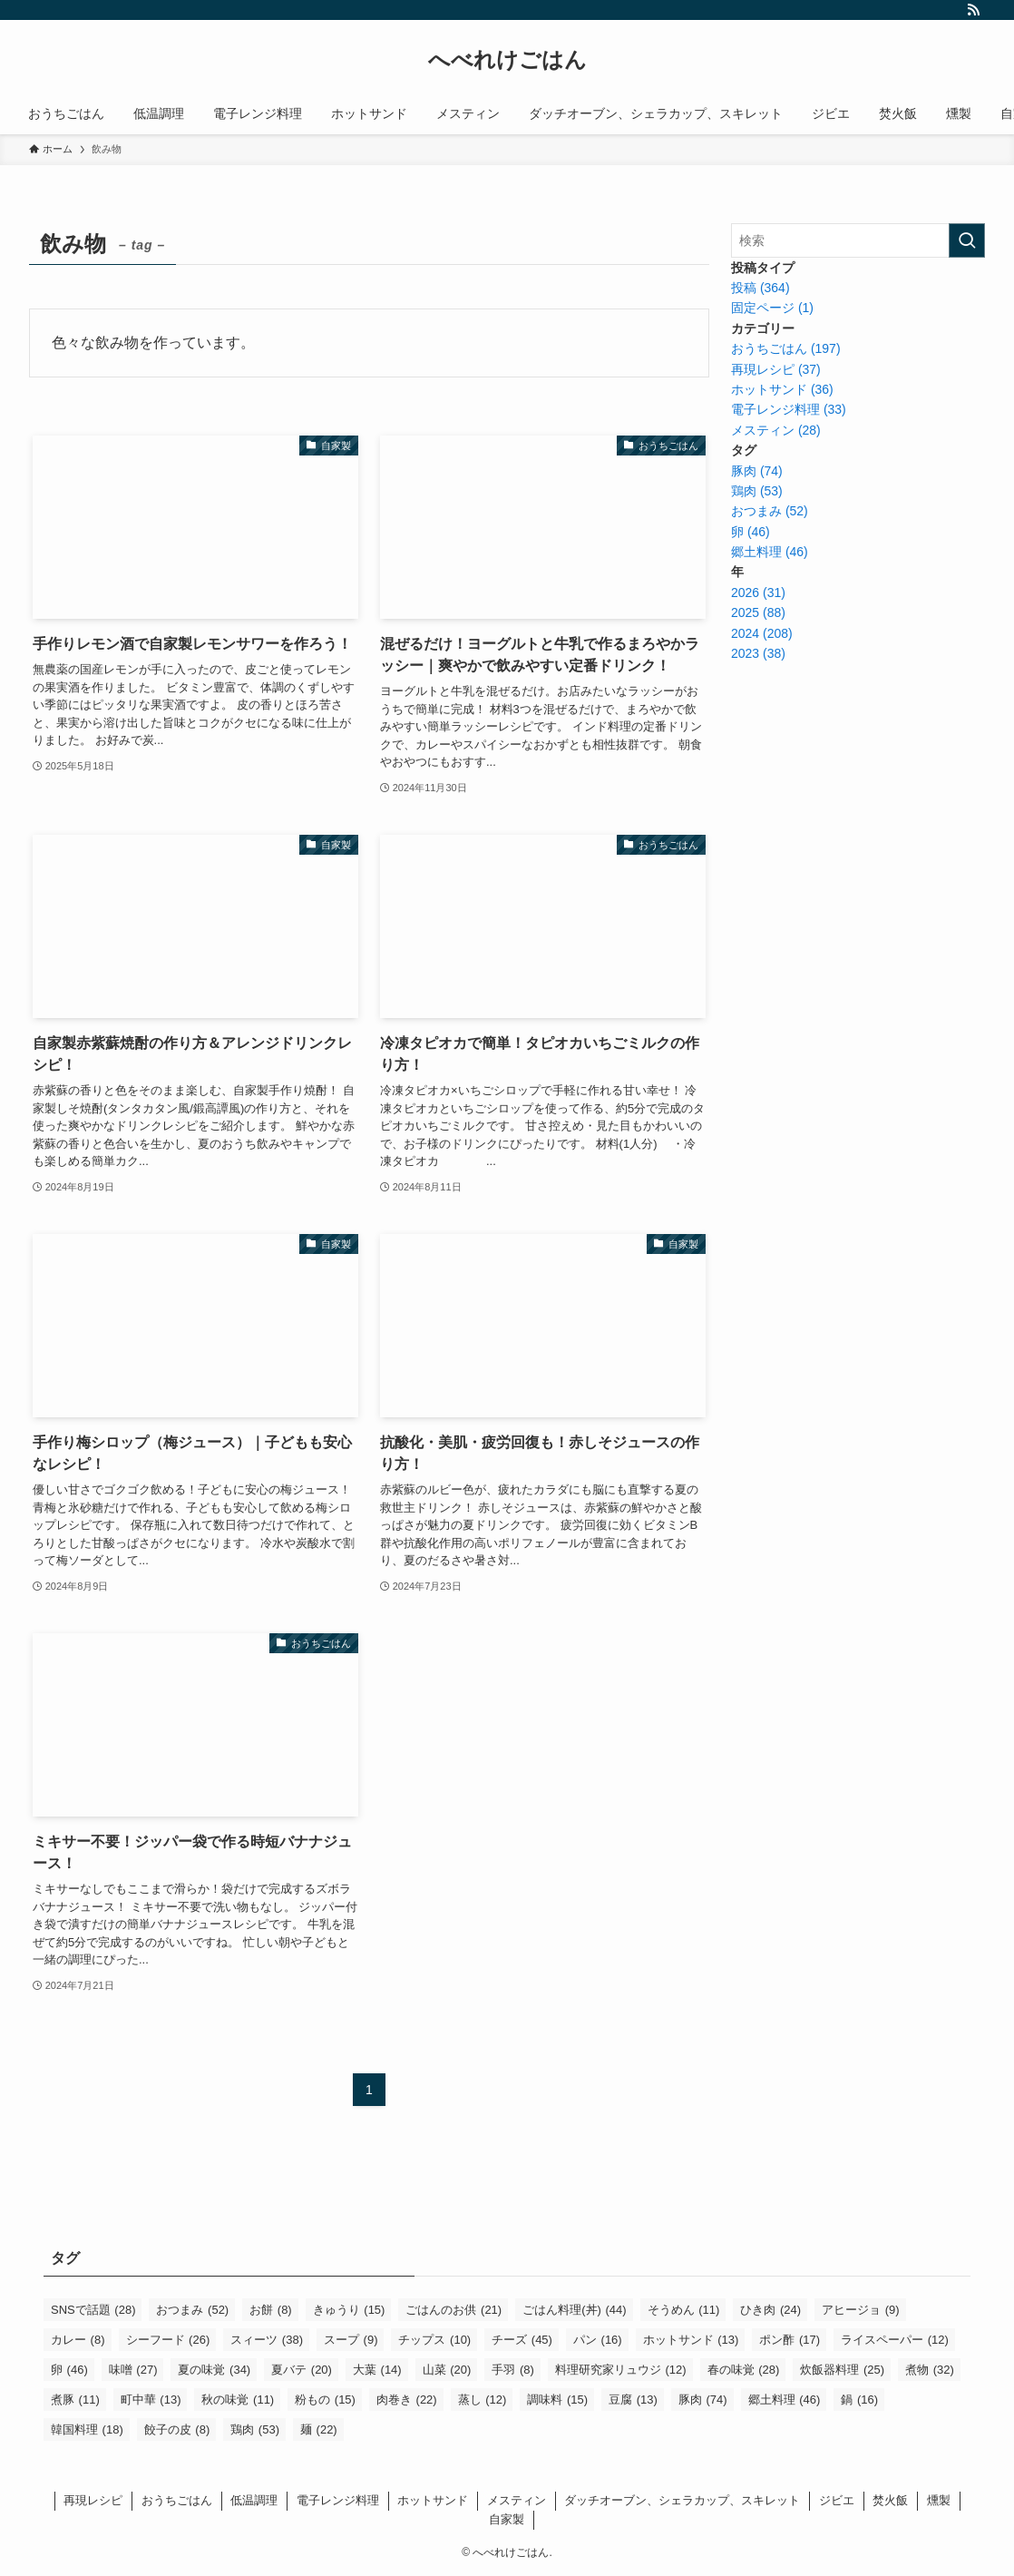 This screenshot has height=2576, width=1014. Describe the element at coordinates (270, 2309) in the screenshot. I see `お餅 [お餅 (8個の項目)]` at that location.